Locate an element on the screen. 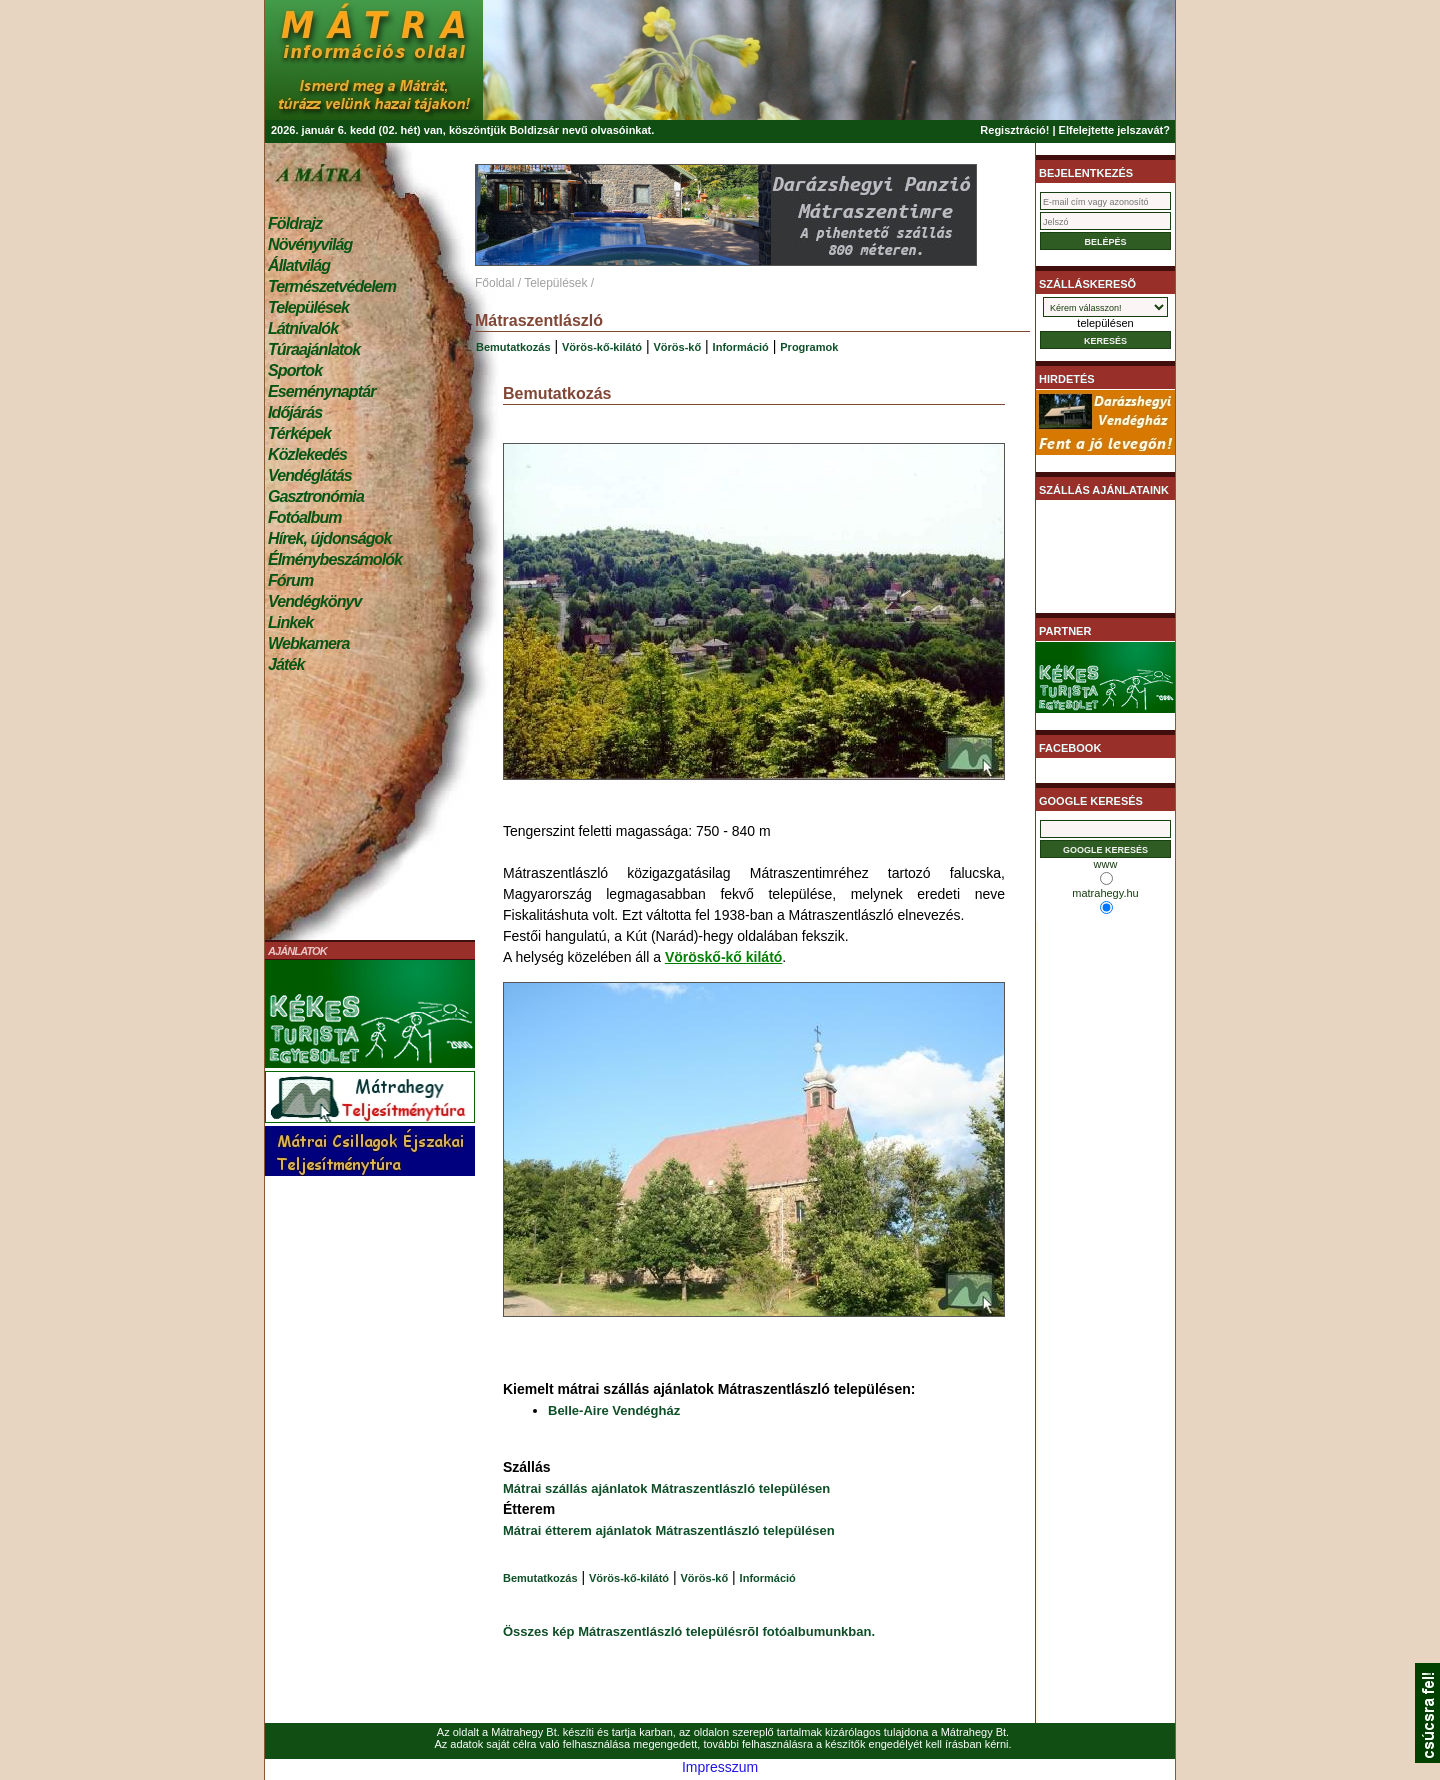 Image resolution: width=1440 pixels, height=1780 pixels. Programok is located at coordinates (809, 347).